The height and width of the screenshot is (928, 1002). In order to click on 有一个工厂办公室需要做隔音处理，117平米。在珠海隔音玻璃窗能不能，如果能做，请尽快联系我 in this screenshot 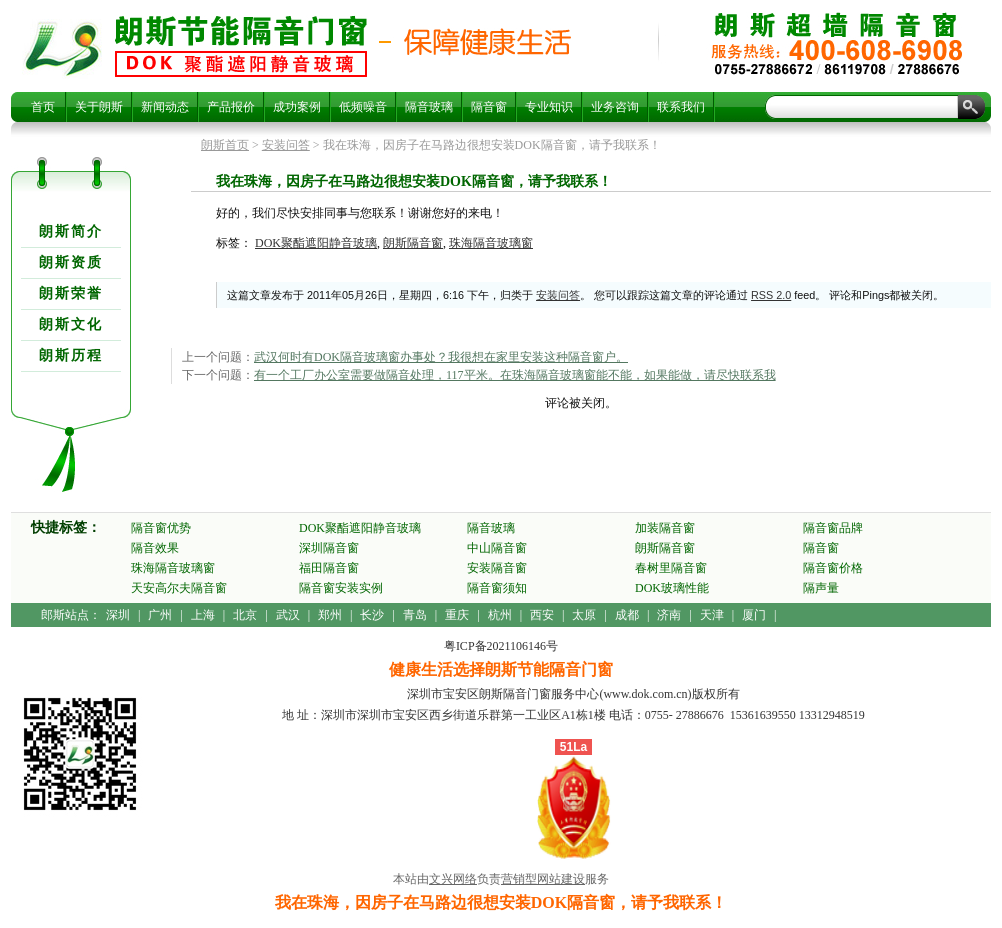, I will do `click(515, 375)`.